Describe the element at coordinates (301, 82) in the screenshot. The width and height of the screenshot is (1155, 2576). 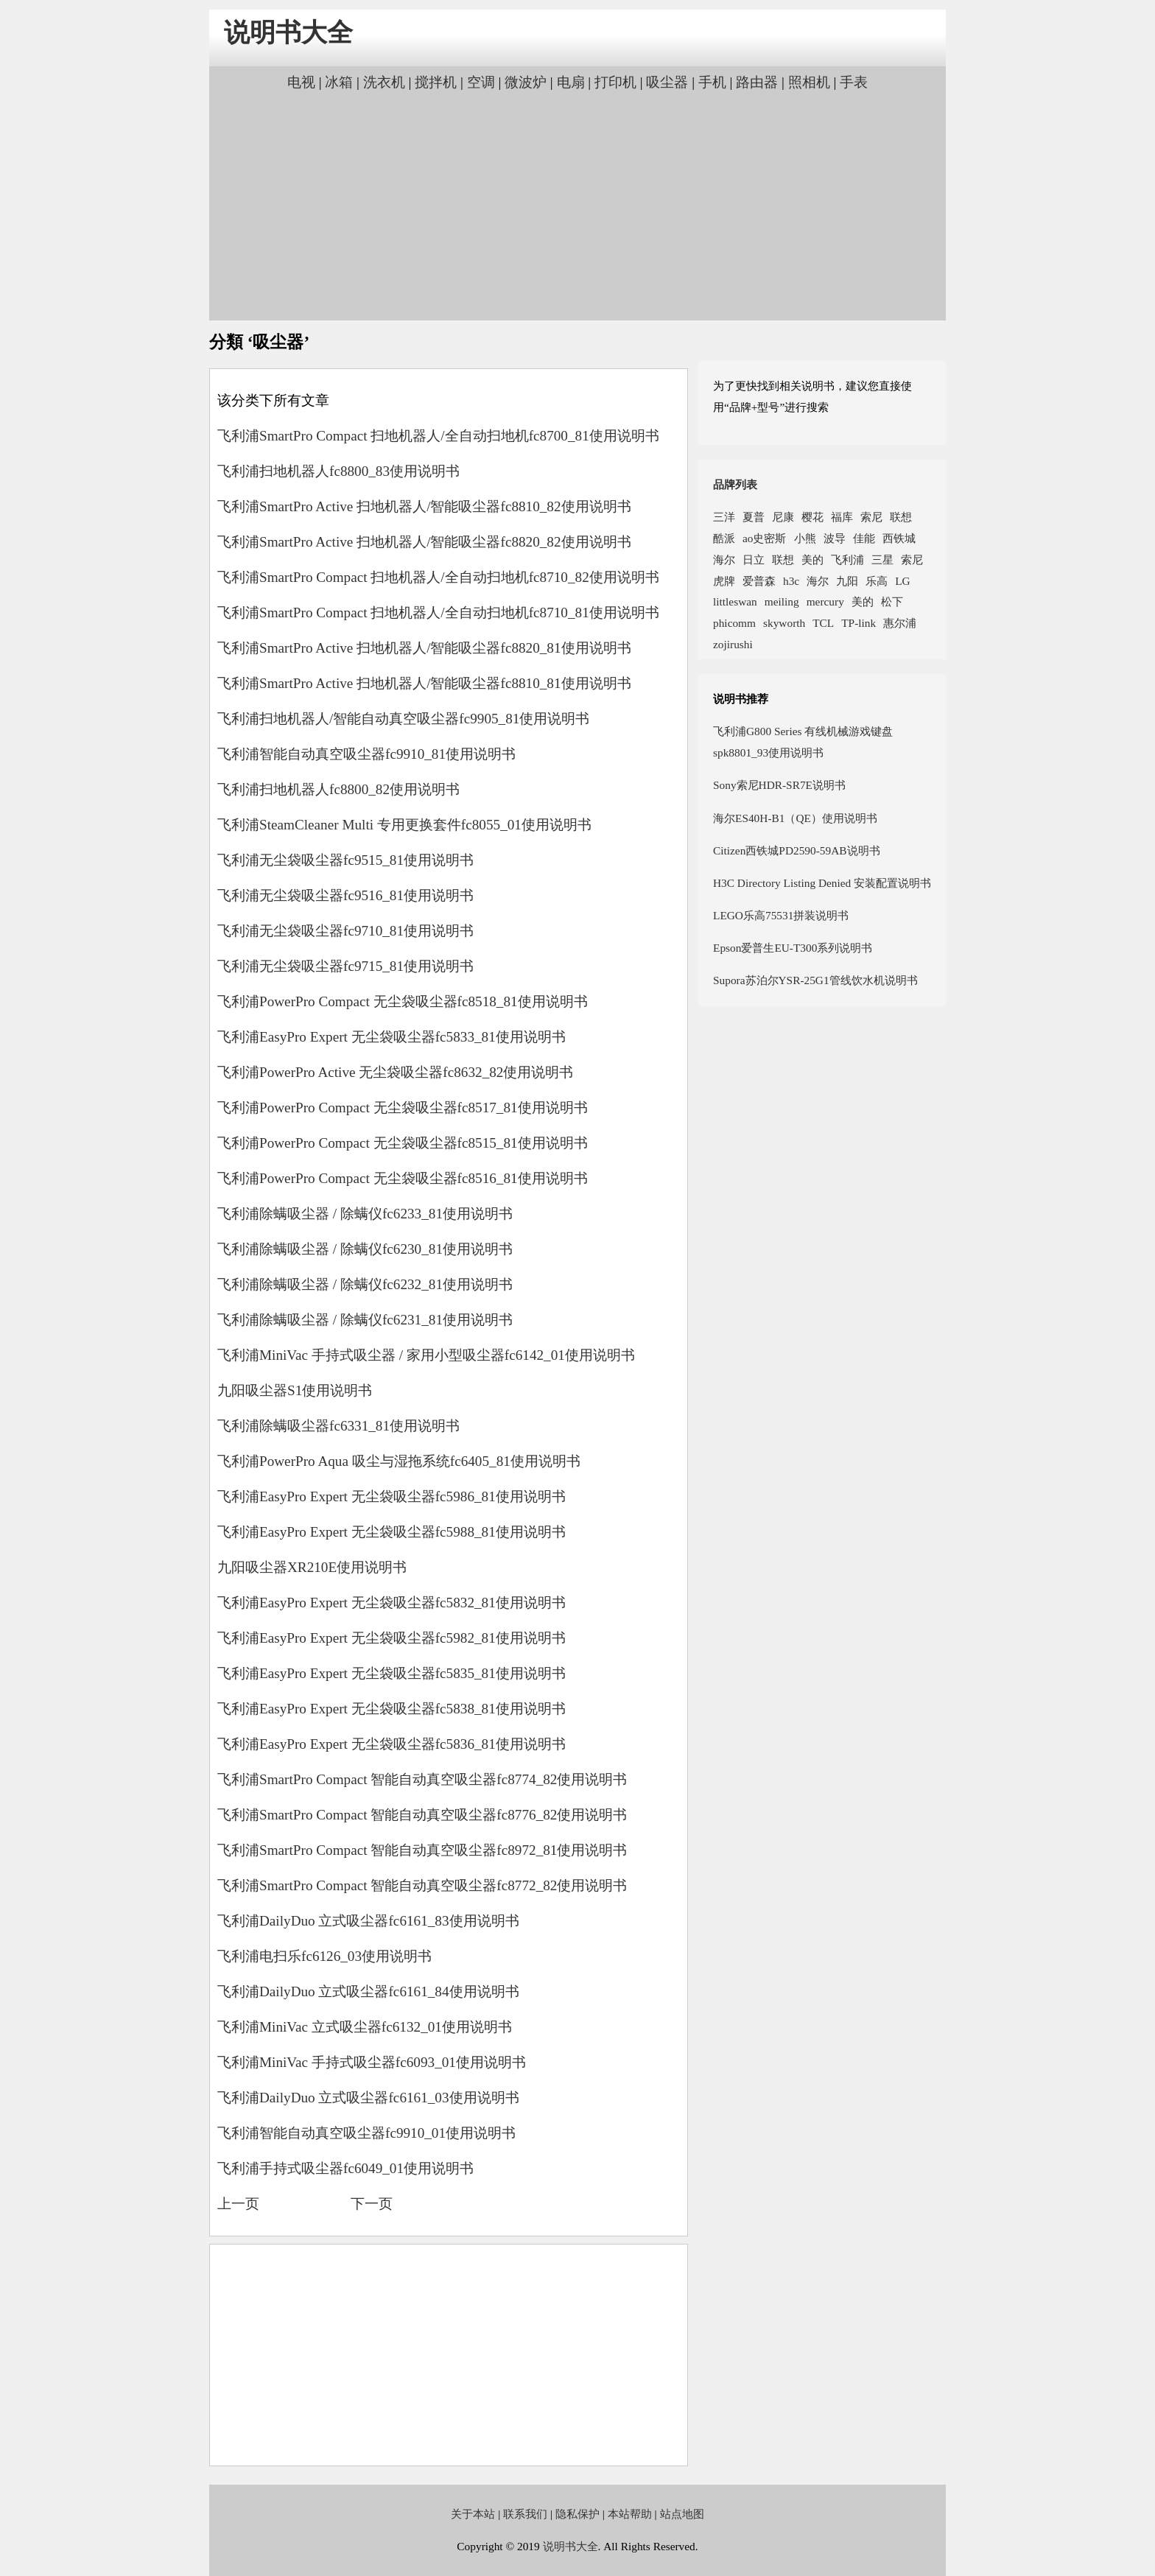
I see `电视` at that location.